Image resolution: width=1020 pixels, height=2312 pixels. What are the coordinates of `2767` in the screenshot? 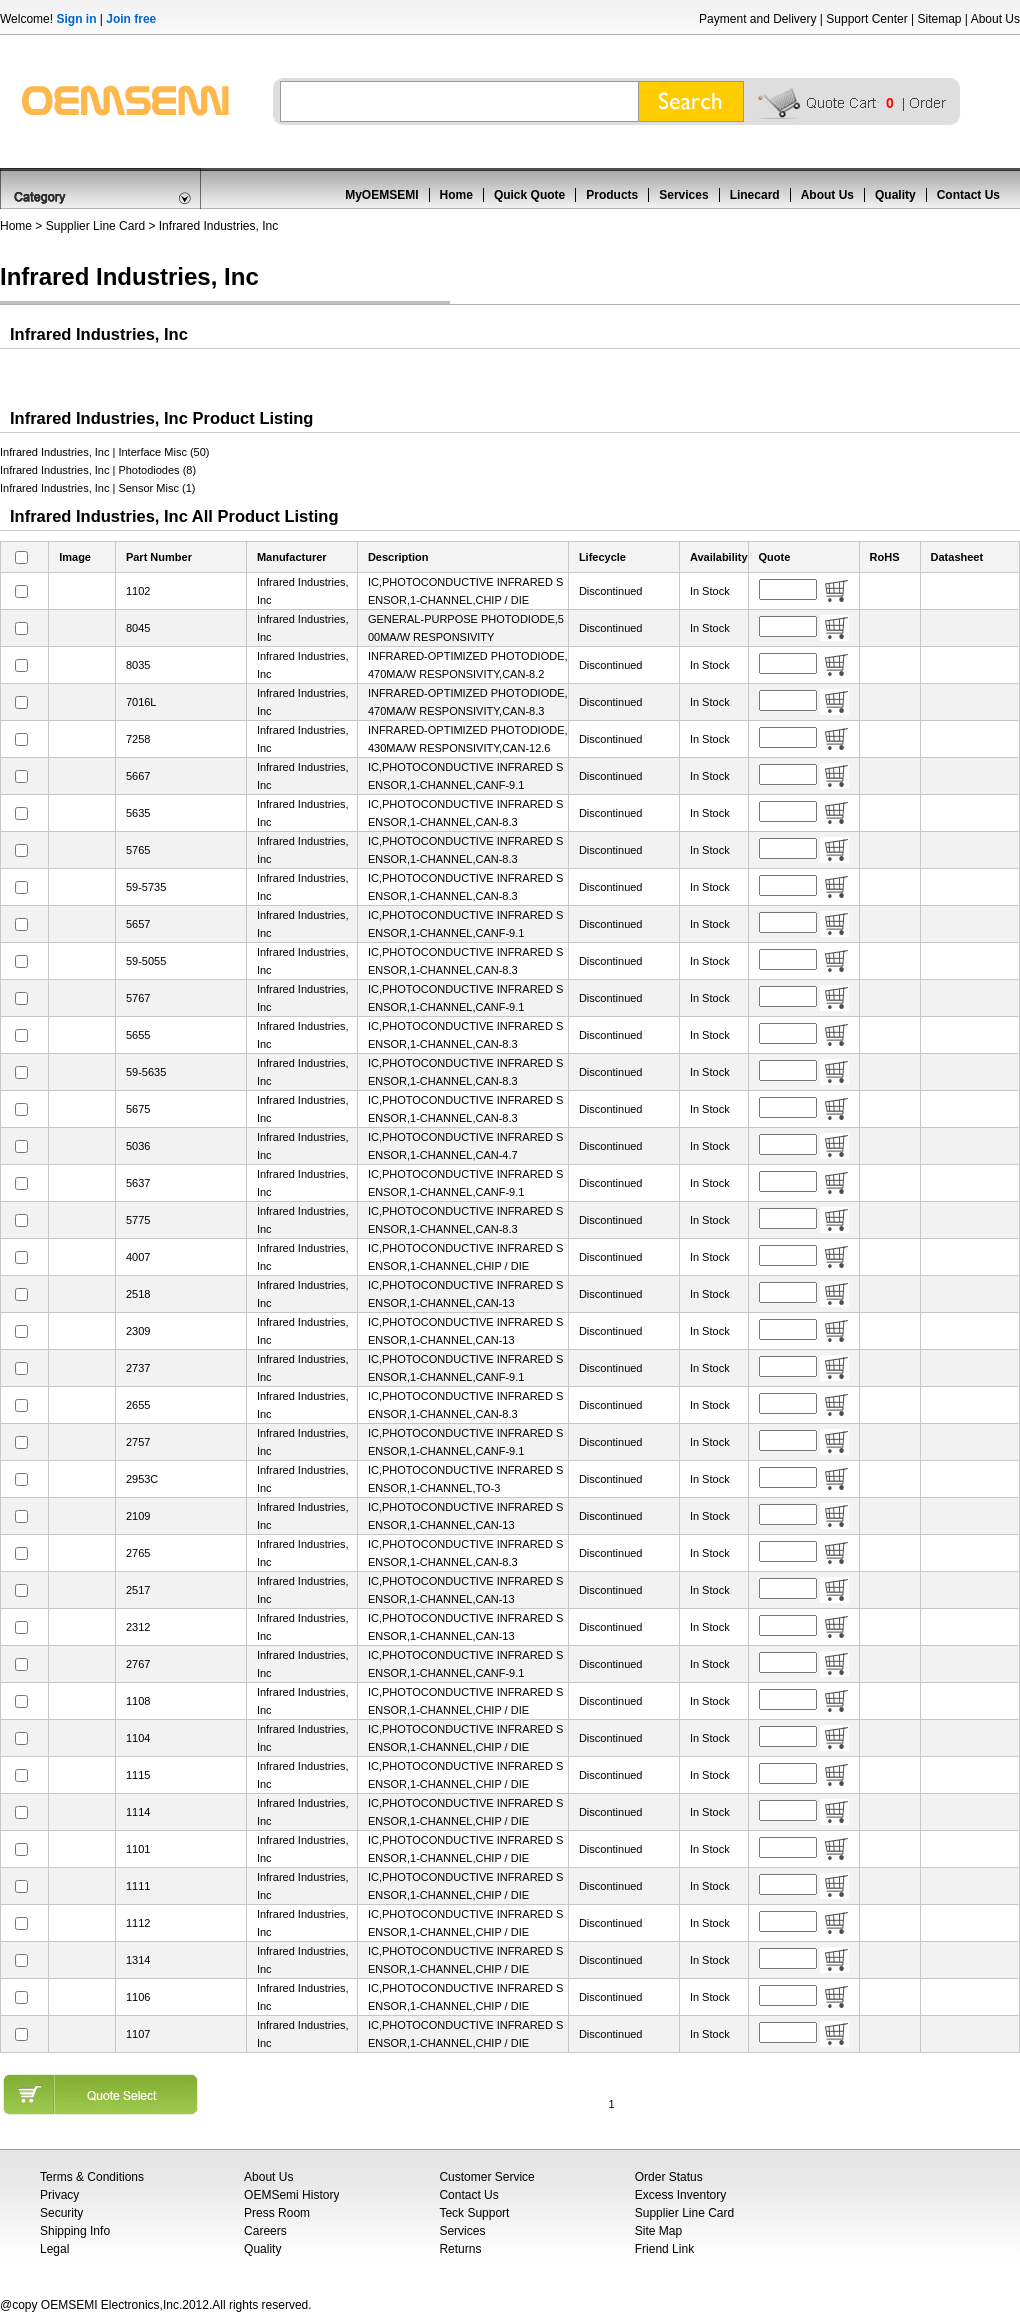 It's located at (138, 1664).